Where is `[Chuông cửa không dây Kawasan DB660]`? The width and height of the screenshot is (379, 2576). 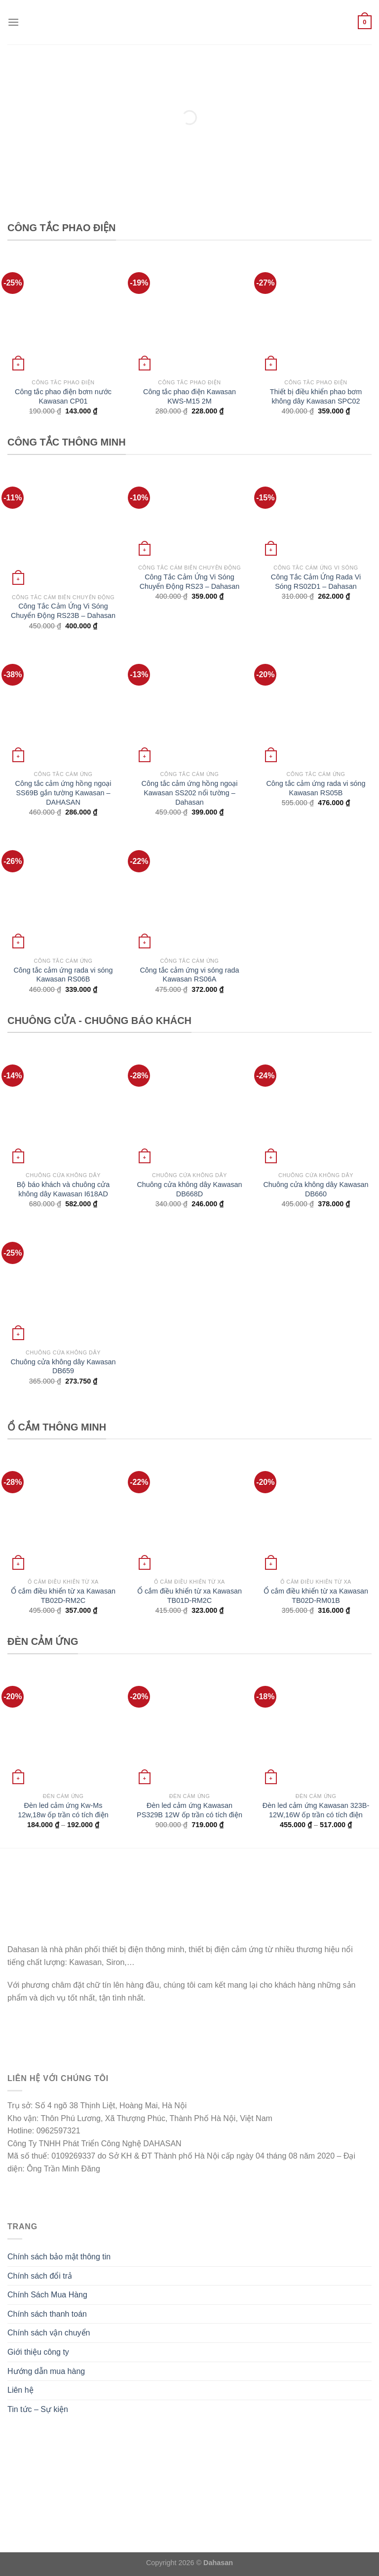
[Chuông cửa không dây Kawasan DB660] is located at coordinates (316, 1108).